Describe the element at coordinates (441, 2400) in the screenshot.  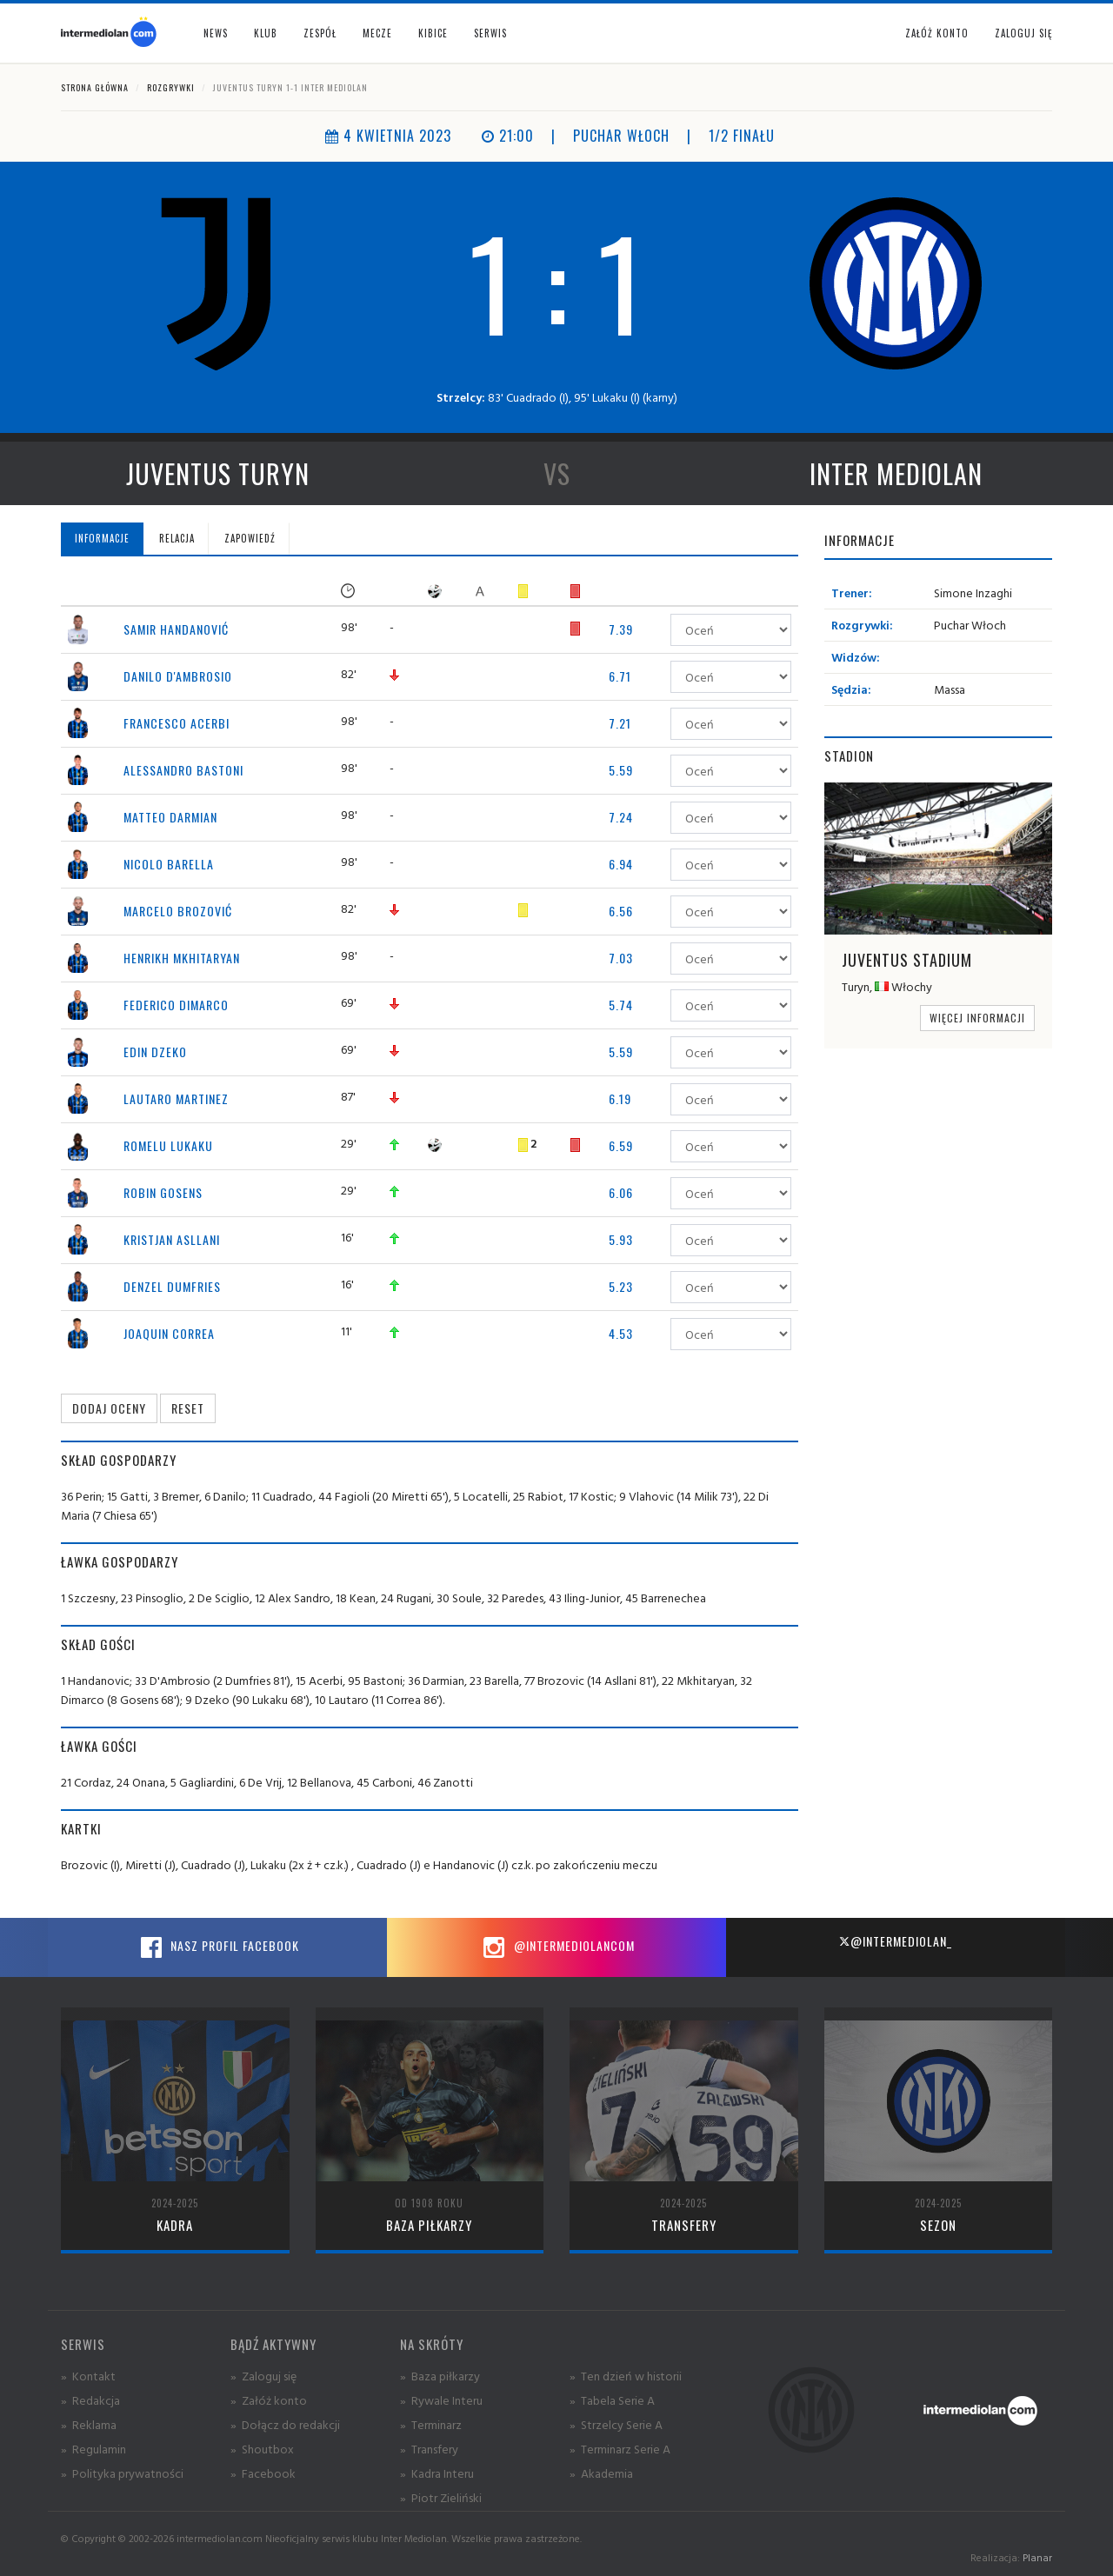
I see `» Rywale Interu` at that location.